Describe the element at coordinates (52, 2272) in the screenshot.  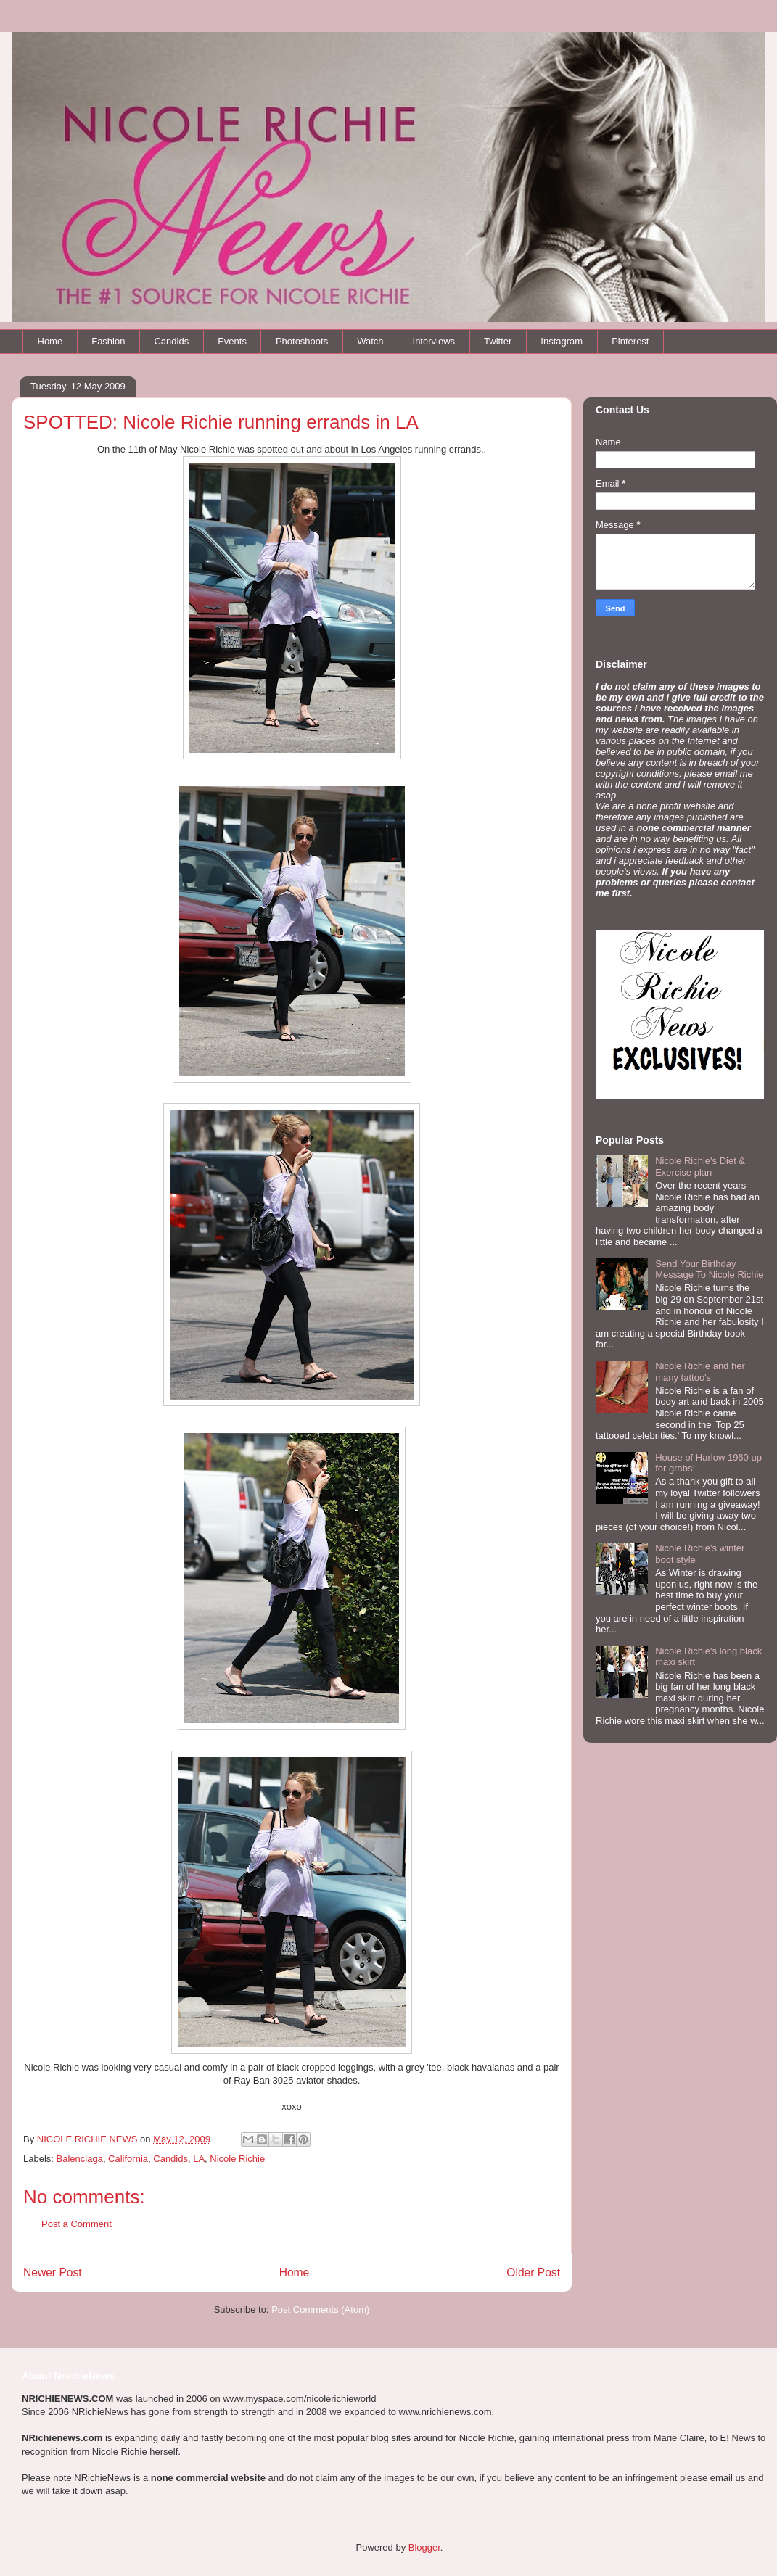
I see `Newer Post` at that location.